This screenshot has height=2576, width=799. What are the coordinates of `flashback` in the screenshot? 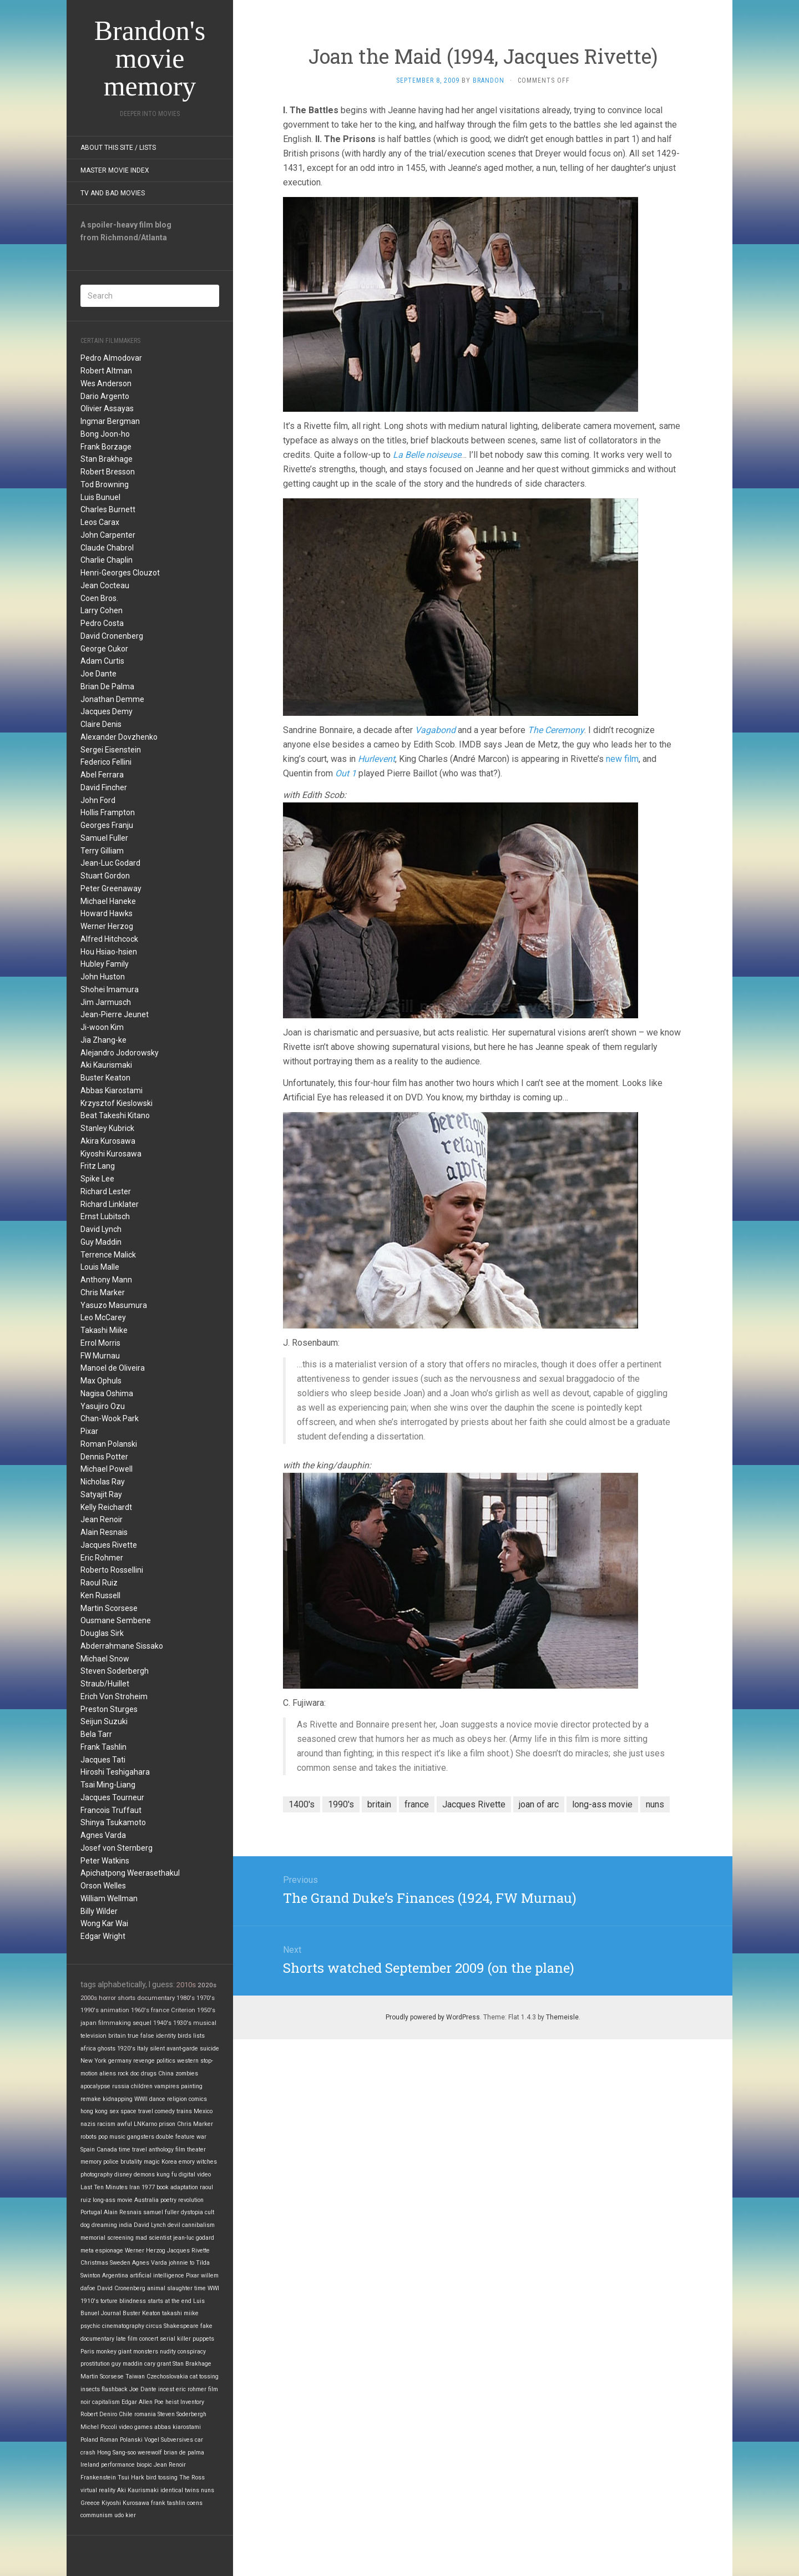 It's located at (115, 2389).